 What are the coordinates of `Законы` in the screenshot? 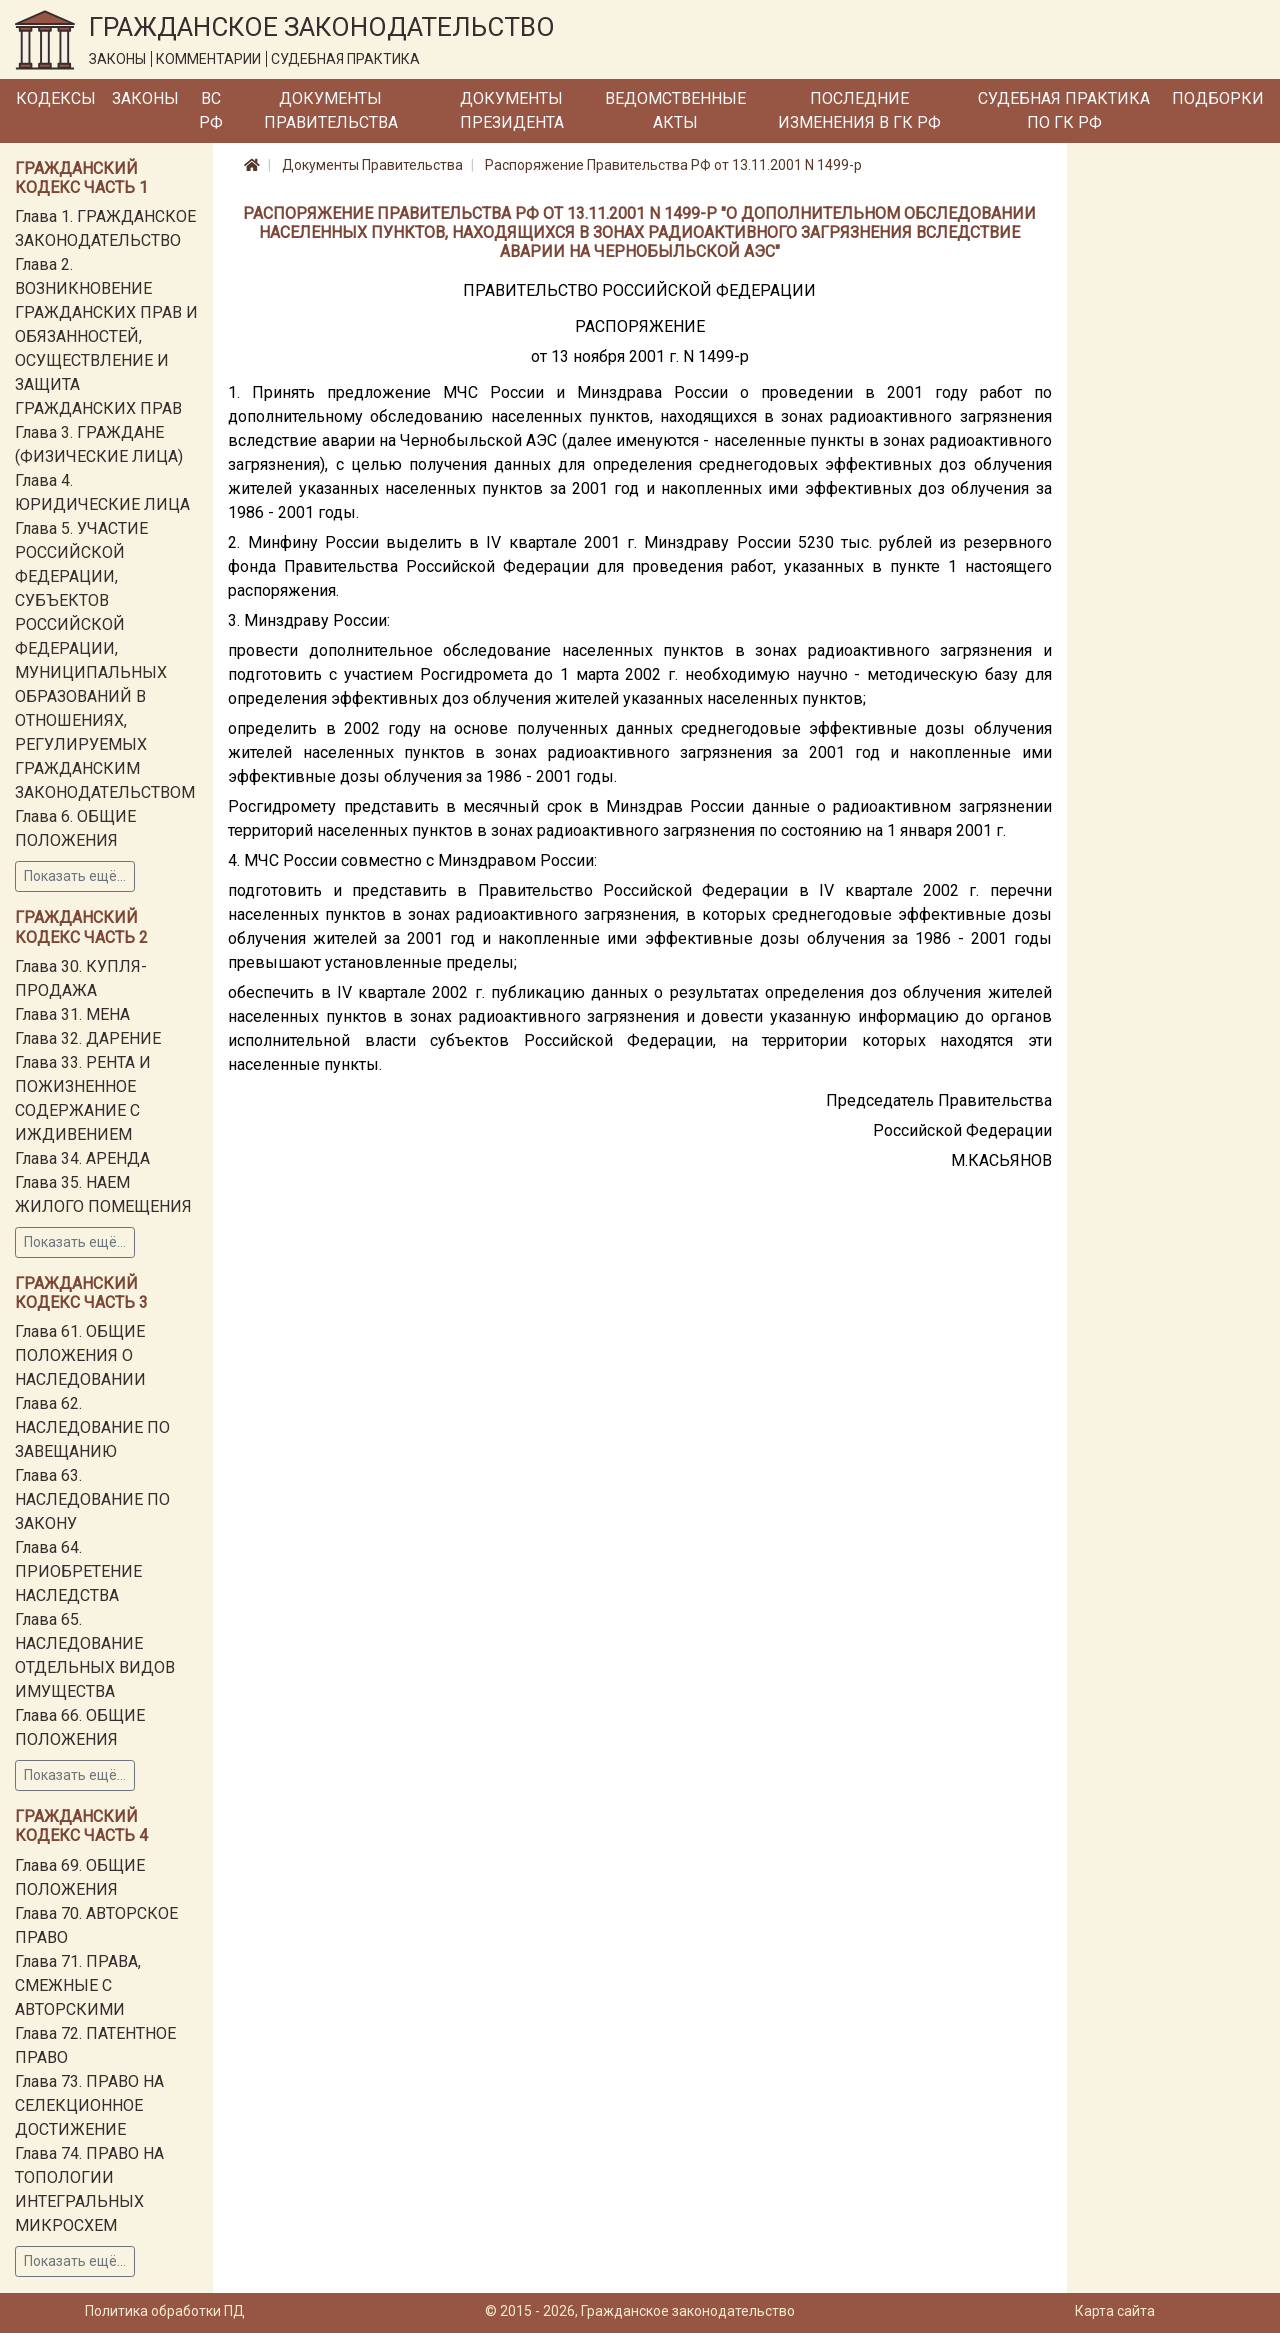 It's located at (145, 98).